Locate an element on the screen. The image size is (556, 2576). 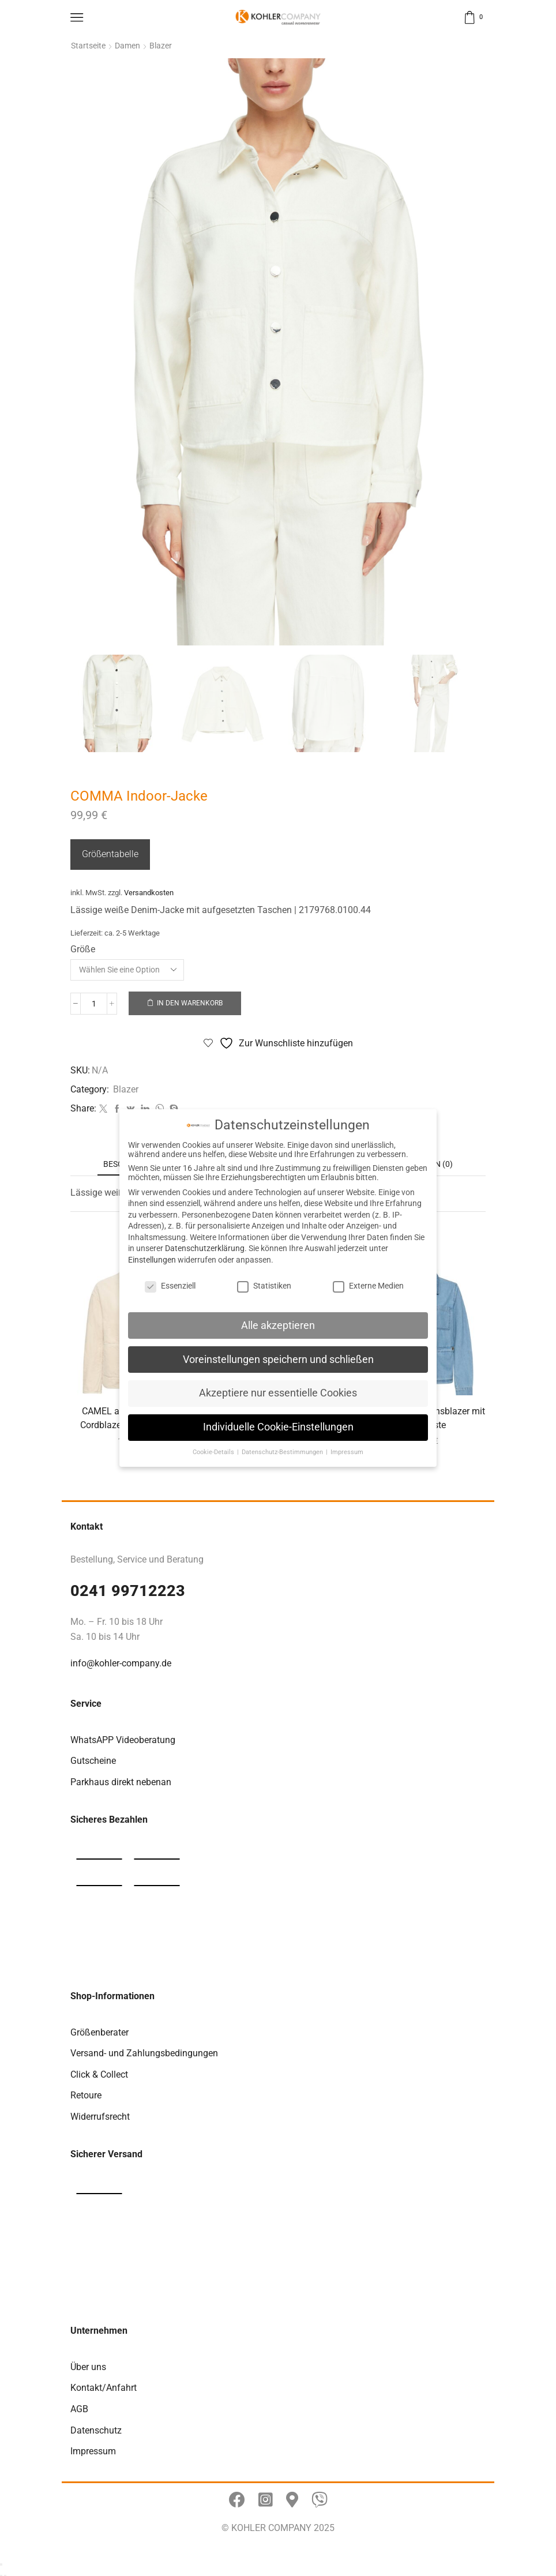
Größe is located at coordinates (82, 946).